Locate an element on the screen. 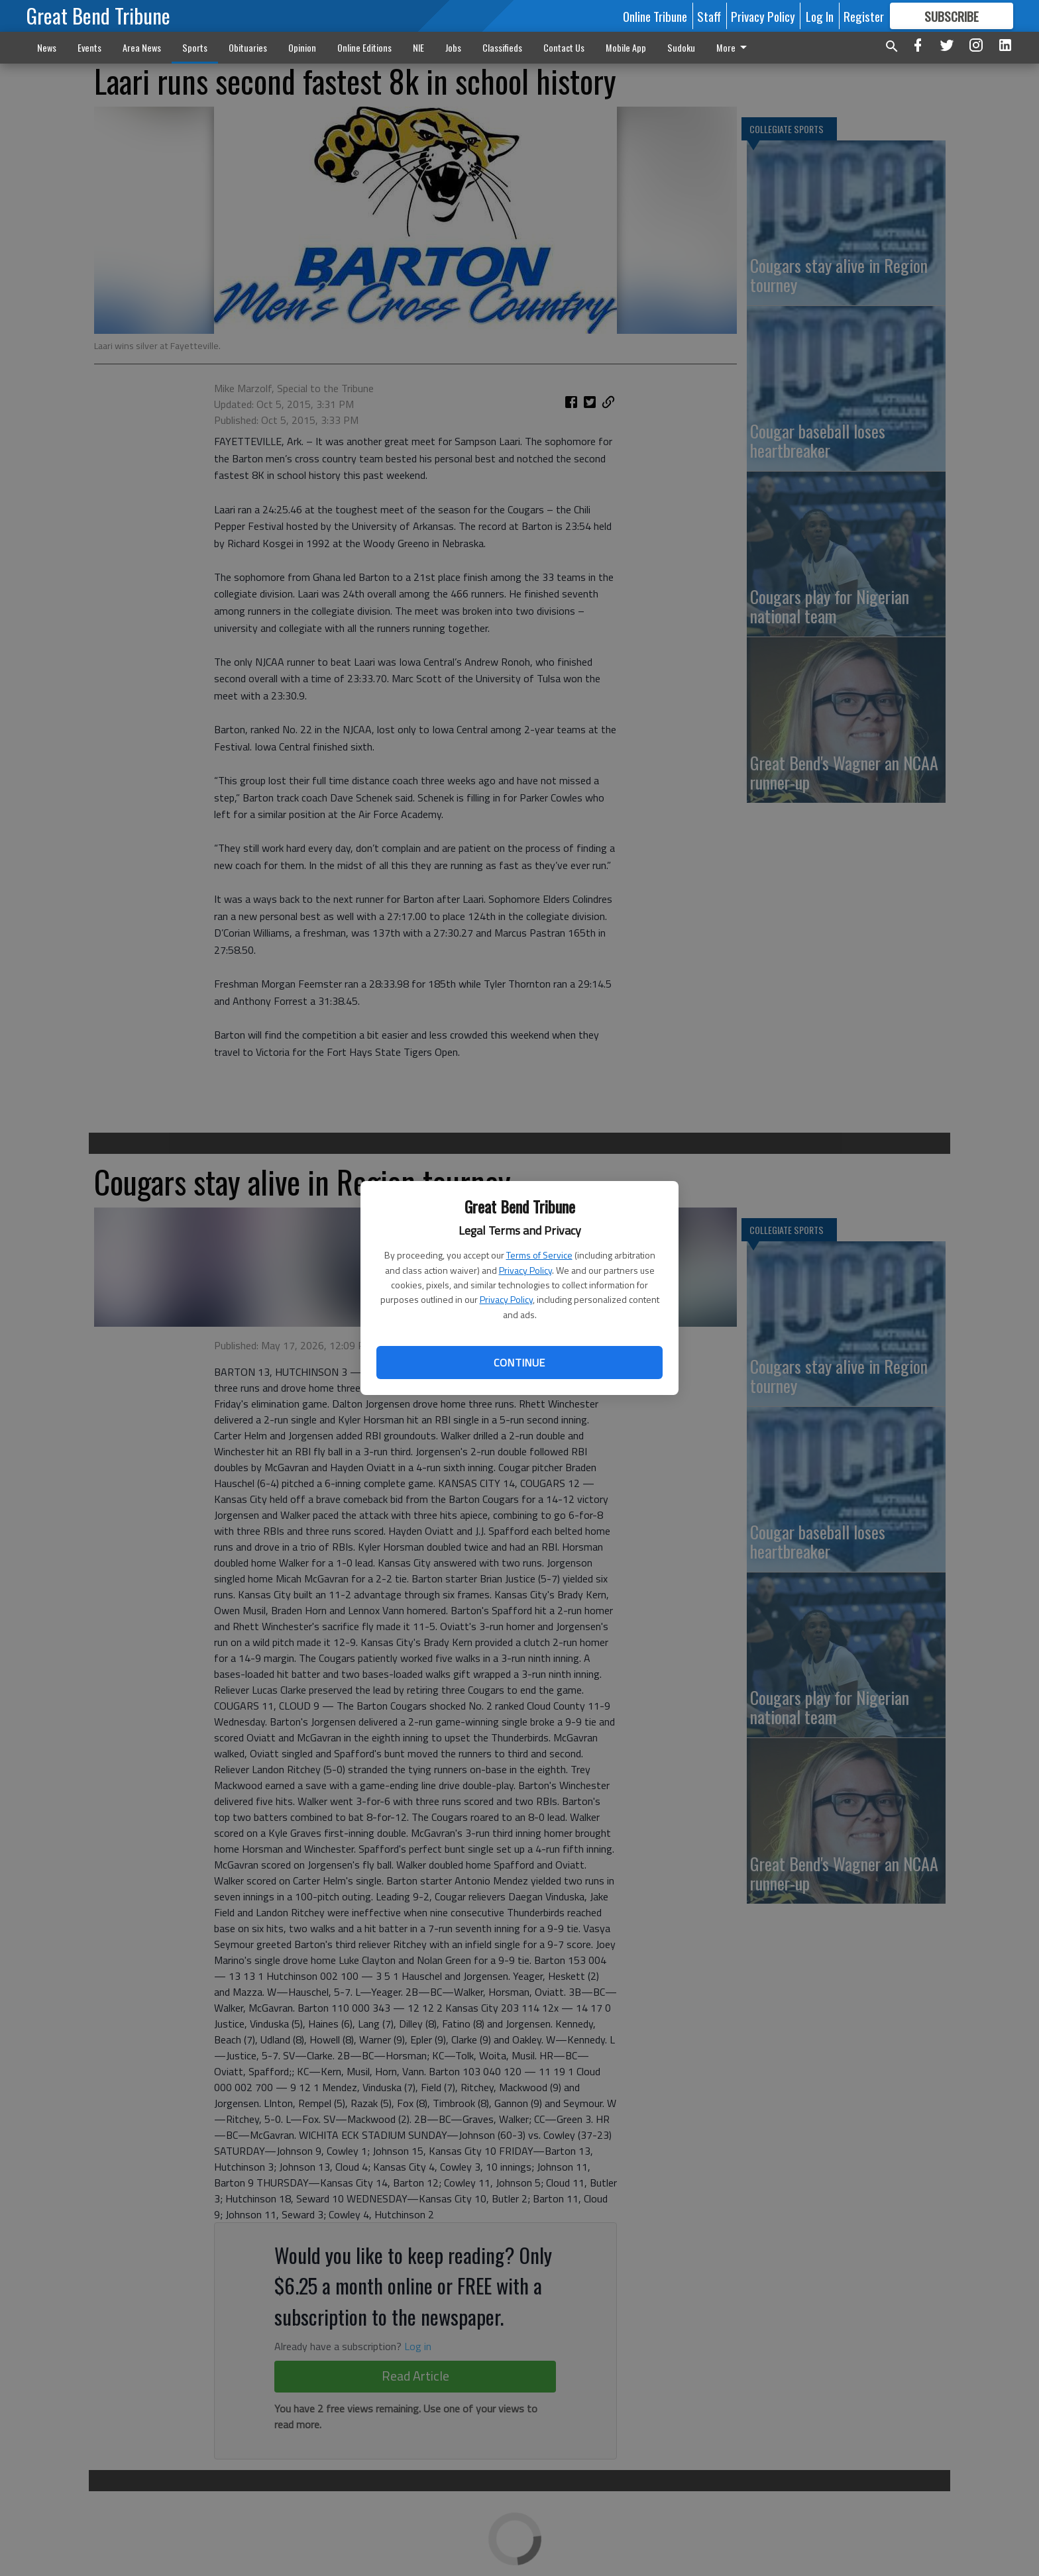  NIE is located at coordinates (418, 47).